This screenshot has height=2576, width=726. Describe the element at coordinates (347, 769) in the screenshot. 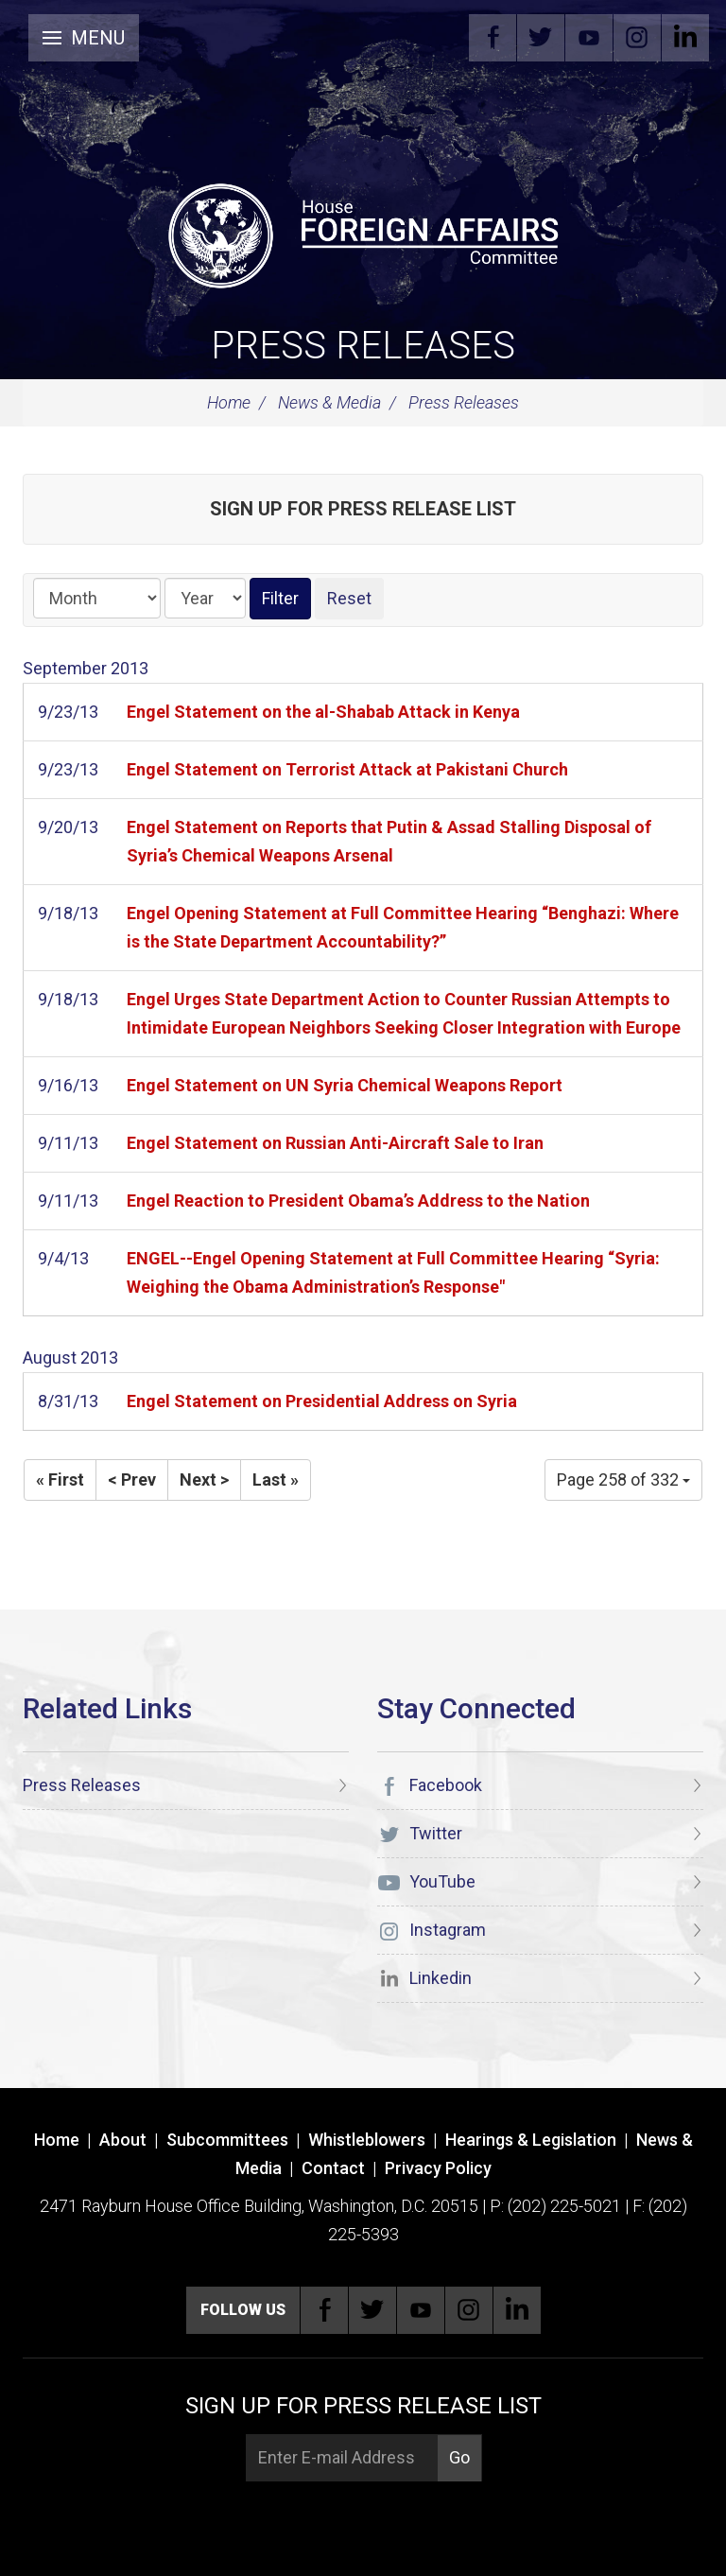

I see `Engel Statement on Terrorist Attack at Pakistani Church` at that location.